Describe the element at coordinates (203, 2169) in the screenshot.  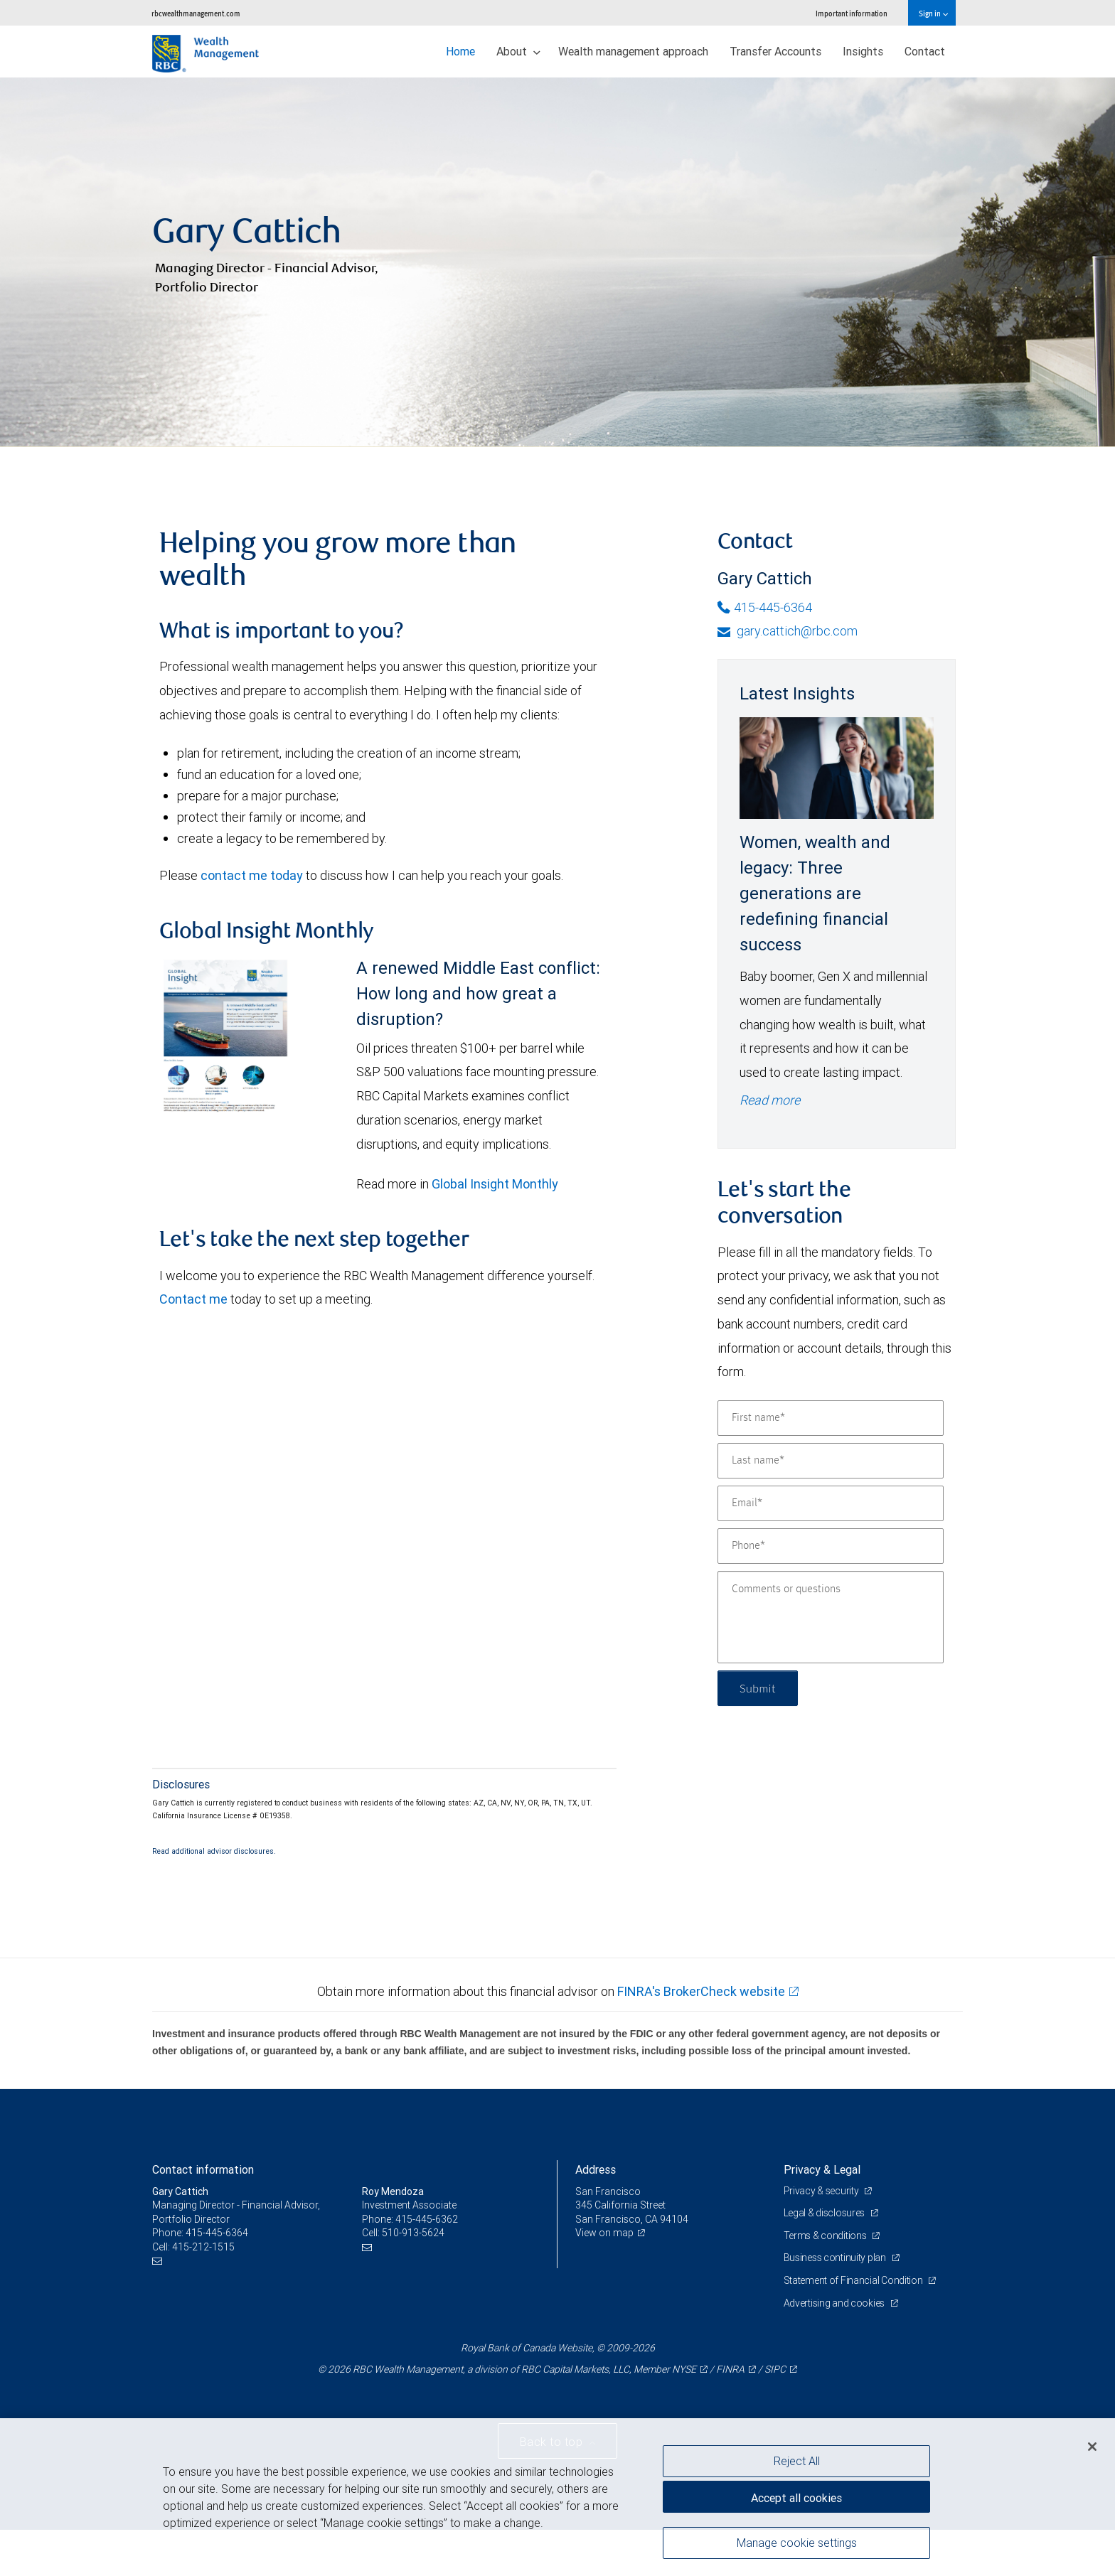
I see `Contact information [heading]` at that location.